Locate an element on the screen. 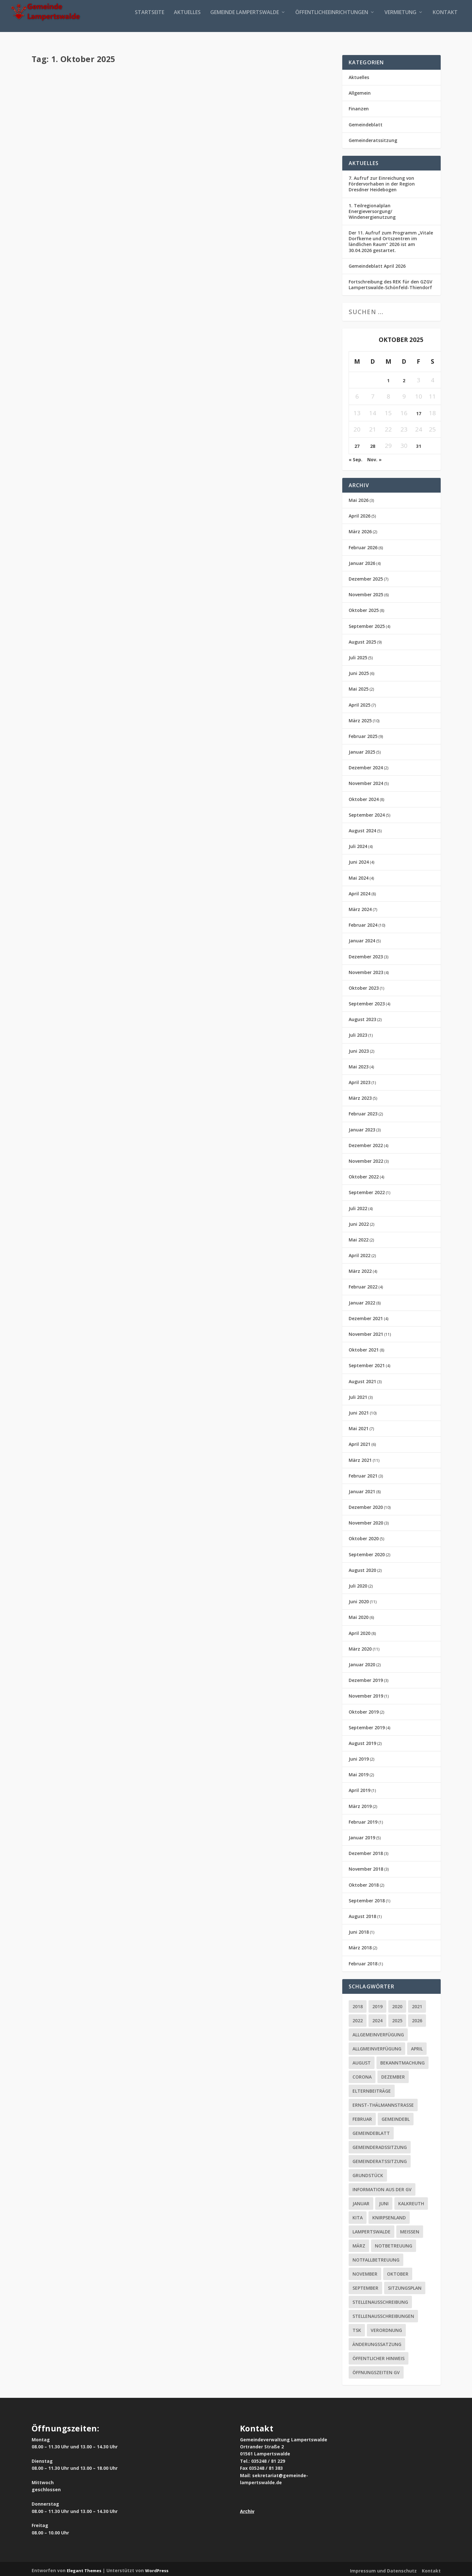 This screenshot has width=472, height=2576. Februar 2026 is located at coordinates (363, 545).